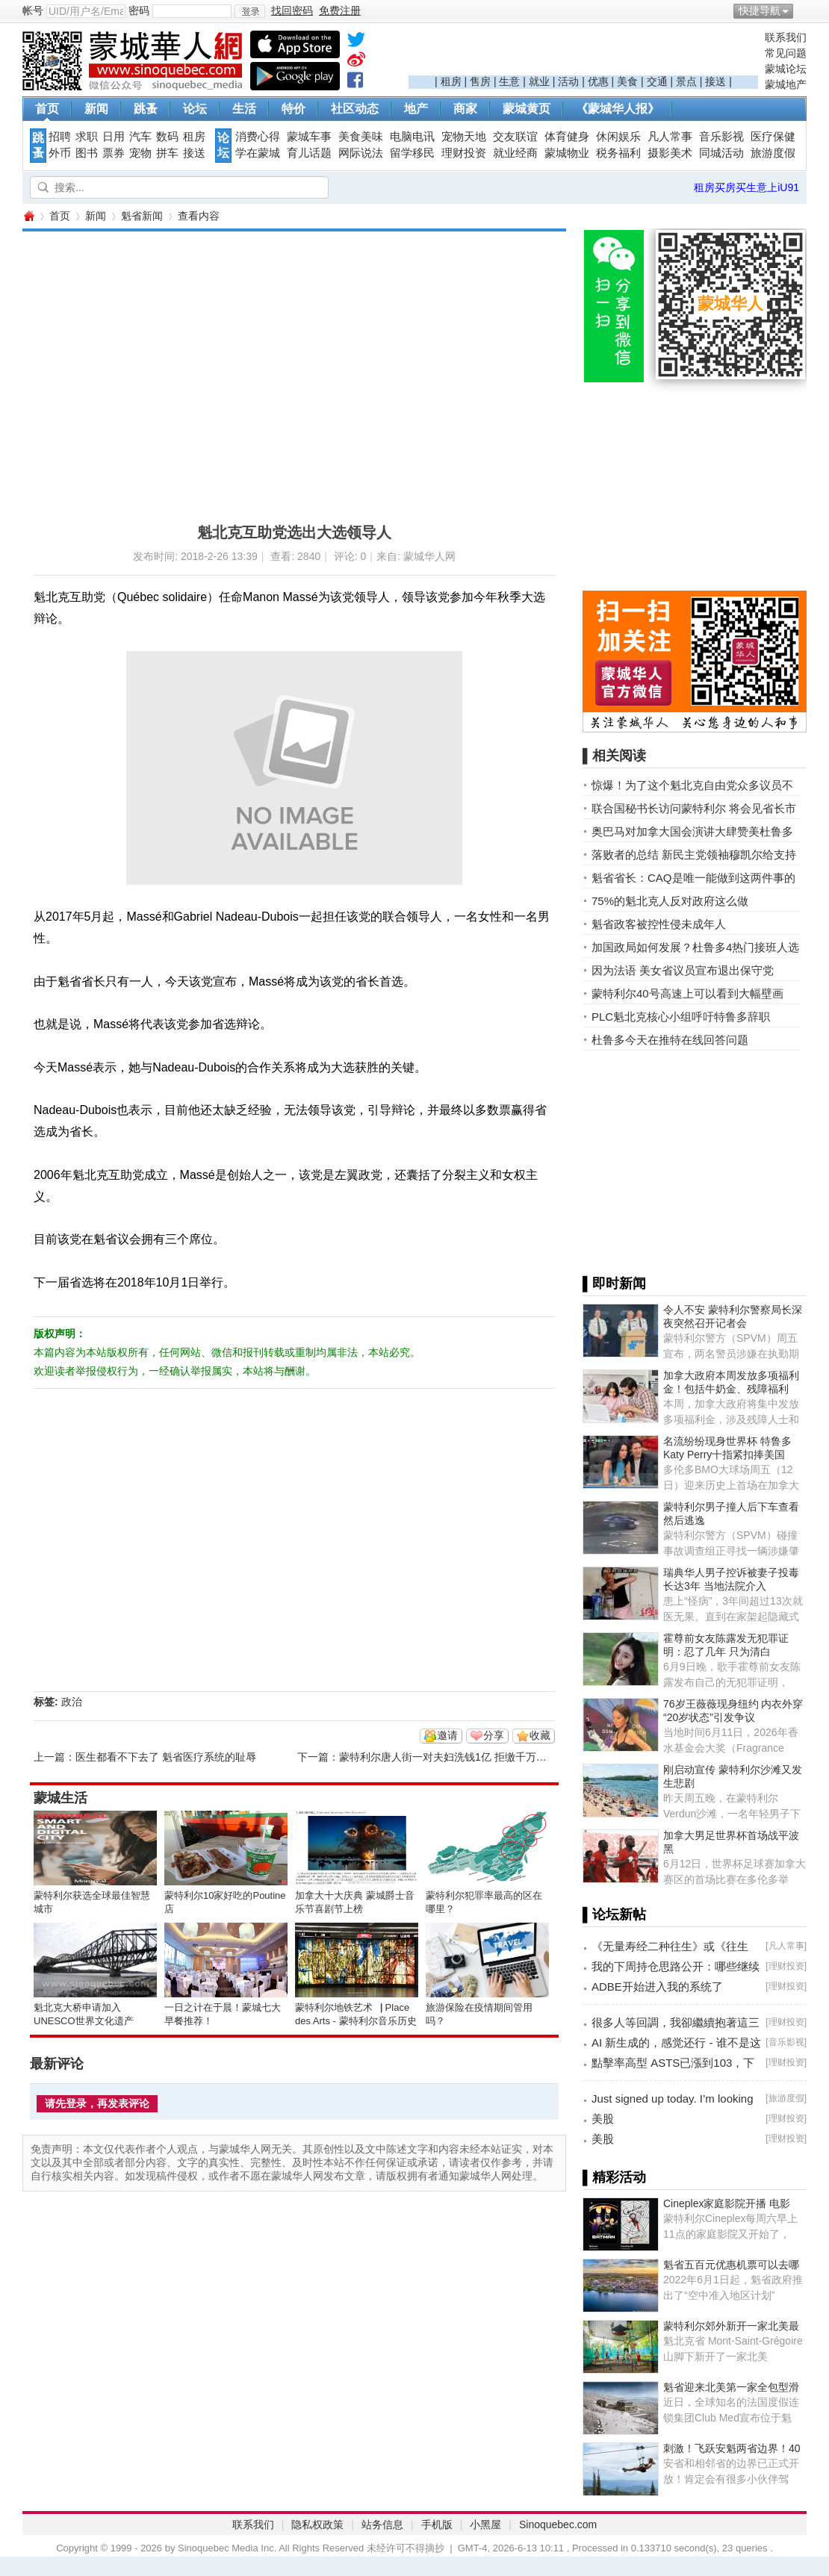 This screenshot has height=2576, width=829. I want to click on 生意, so click(509, 81).